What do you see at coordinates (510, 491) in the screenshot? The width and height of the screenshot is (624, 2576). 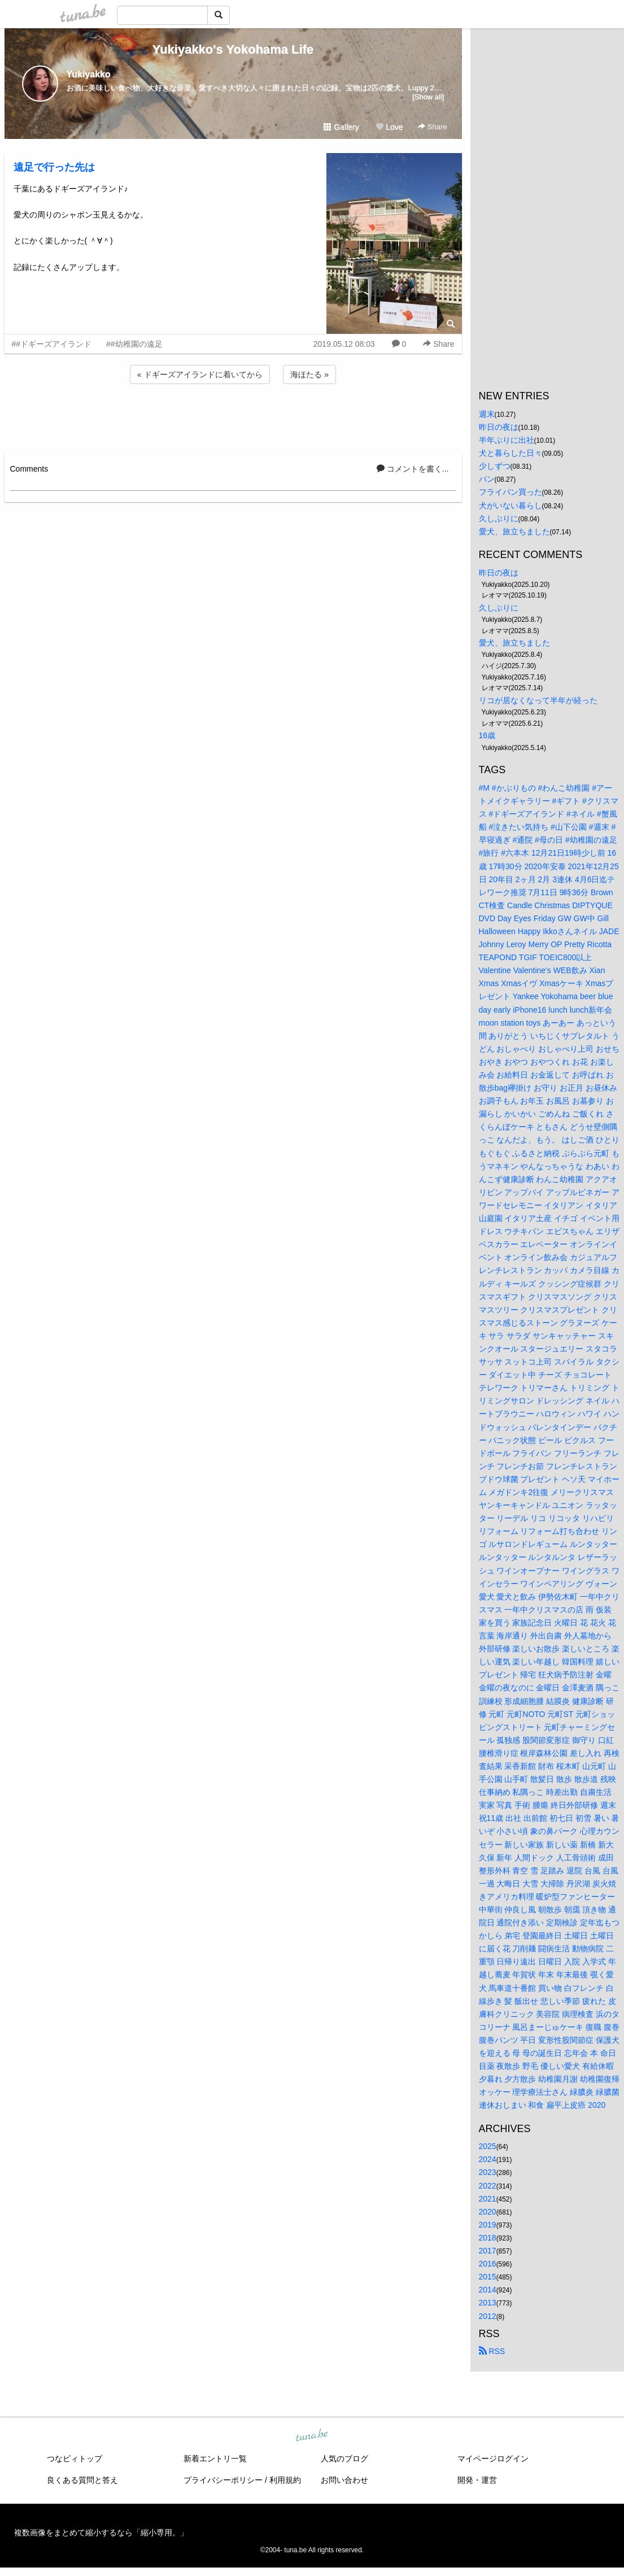 I see `フライパン買った` at bounding box center [510, 491].